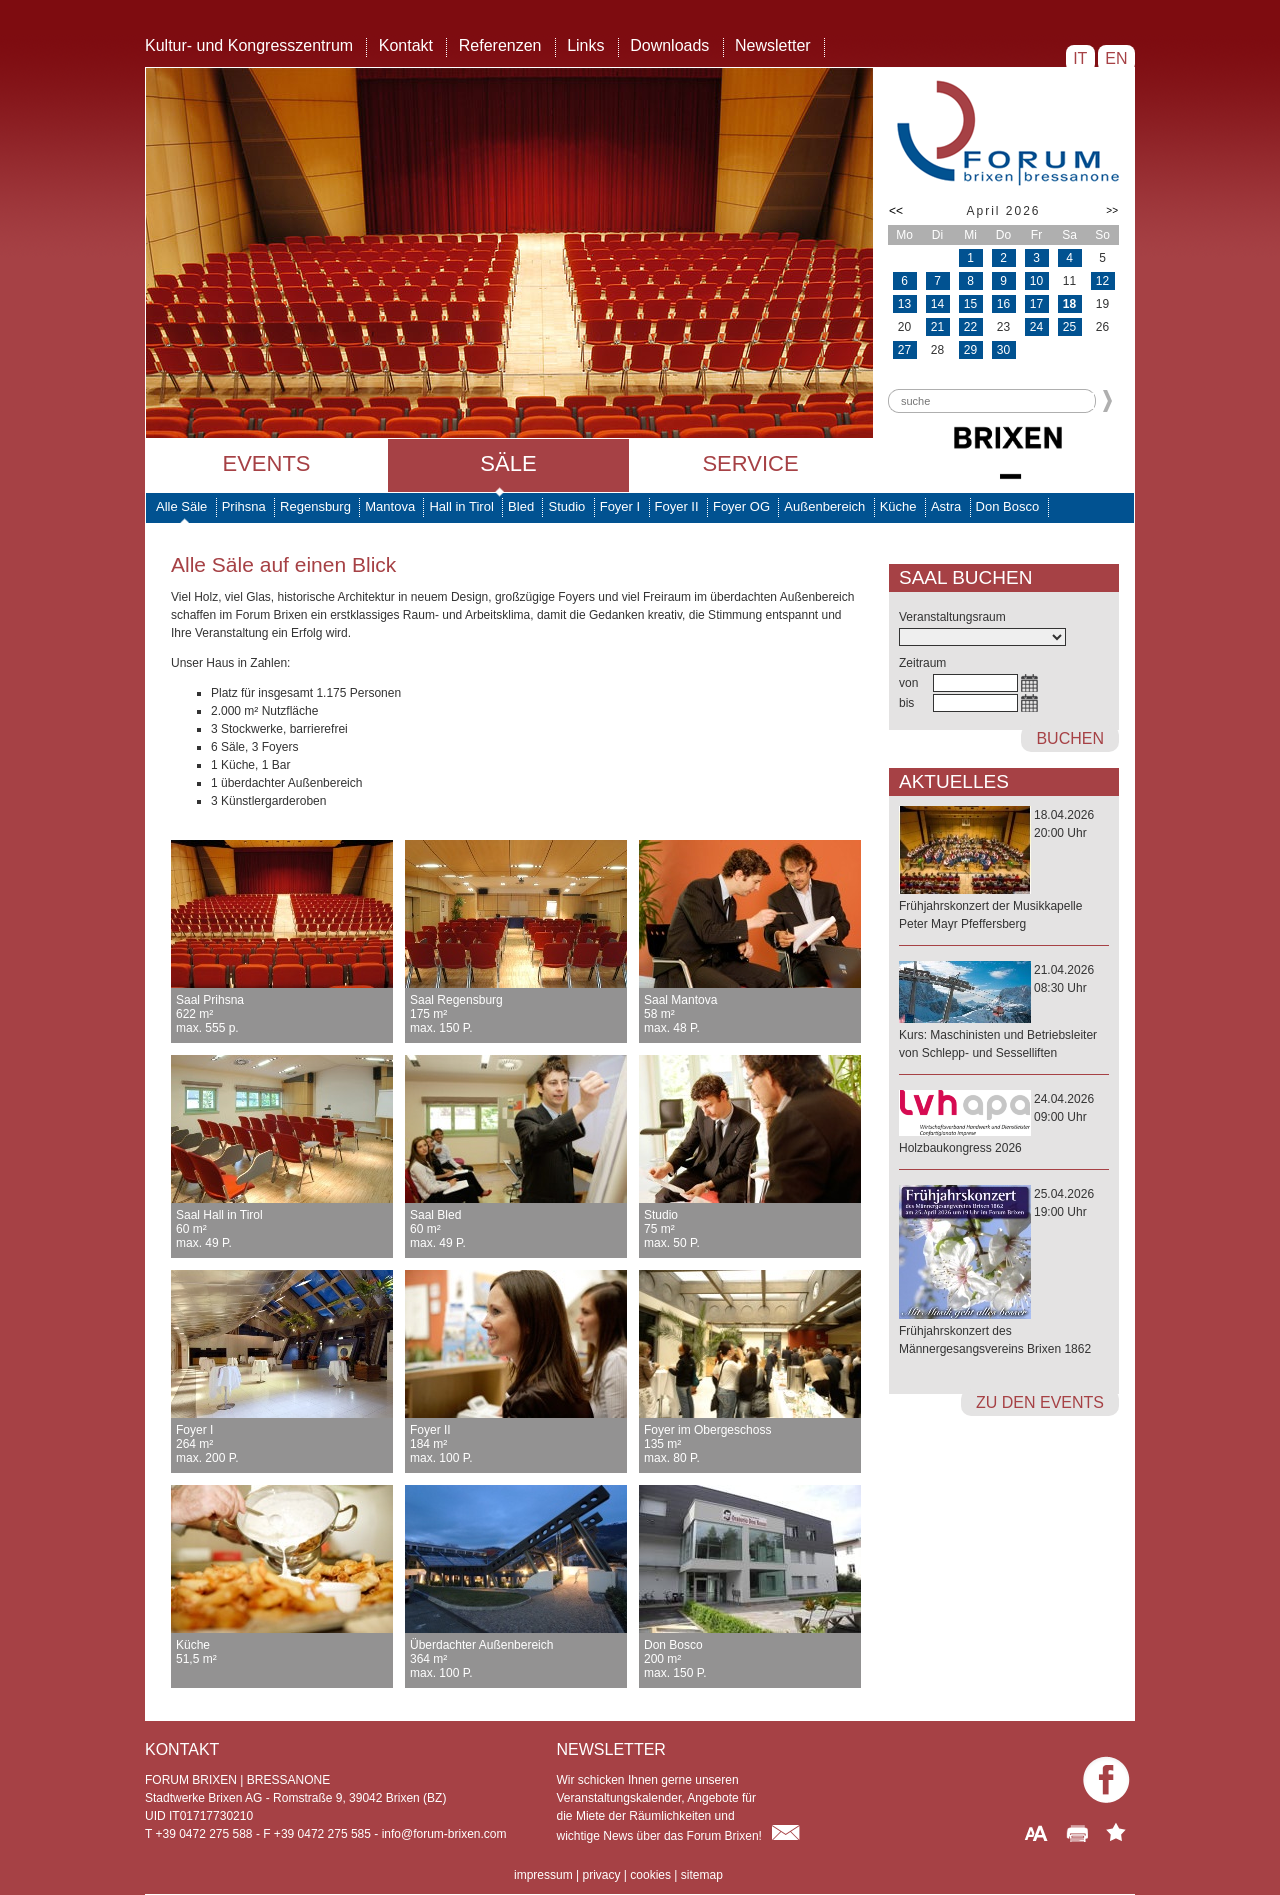 Image resolution: width=1280 pixels, height=1895 pixels. What do you see at coordinates (1004, 1012) in the screenshot?
I see `21.04.202608:30 Uhr` at bounding box center [1004, 1012].